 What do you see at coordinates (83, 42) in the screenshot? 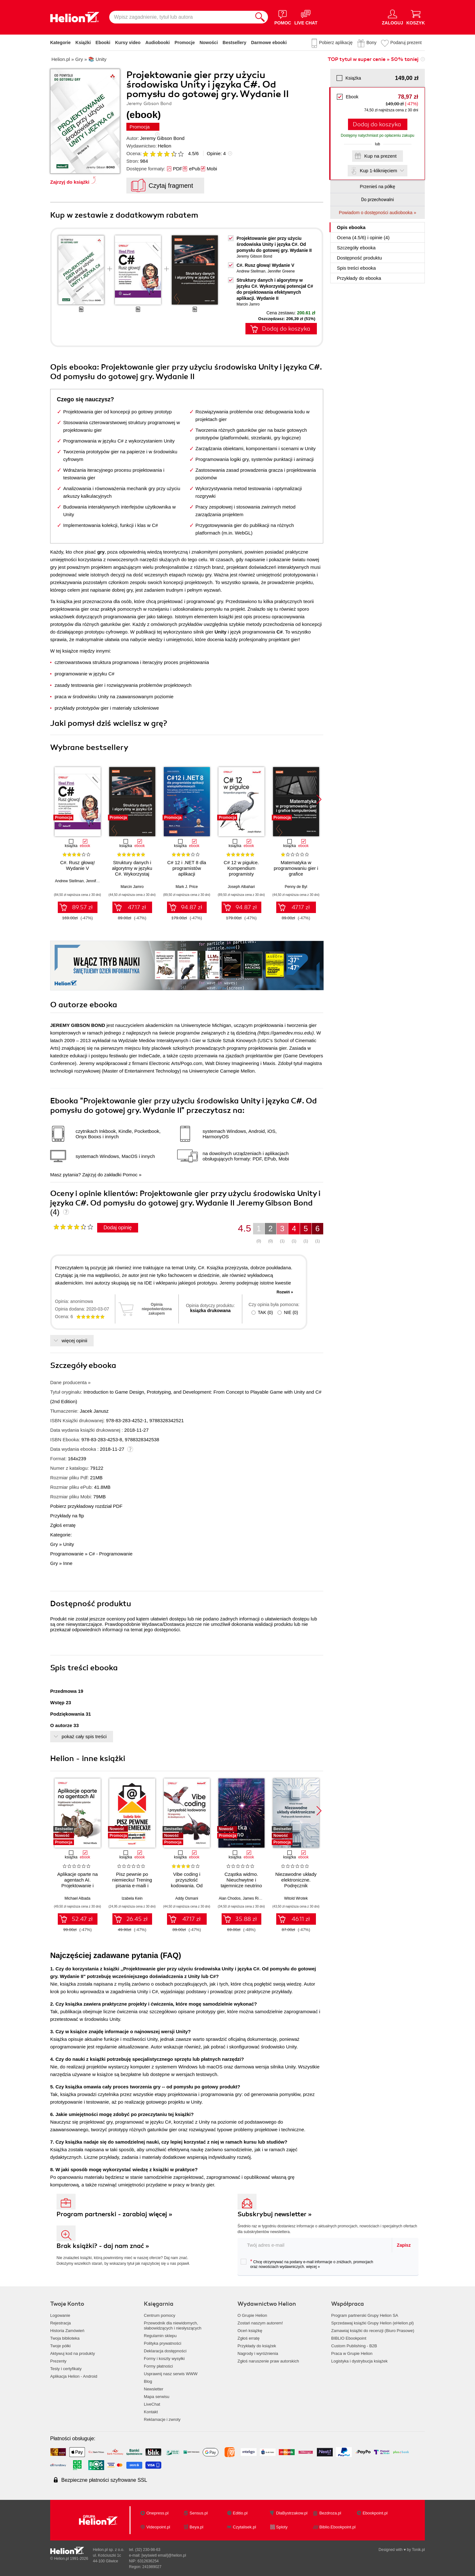
I see `Książki` at bounding box center [83, 42].